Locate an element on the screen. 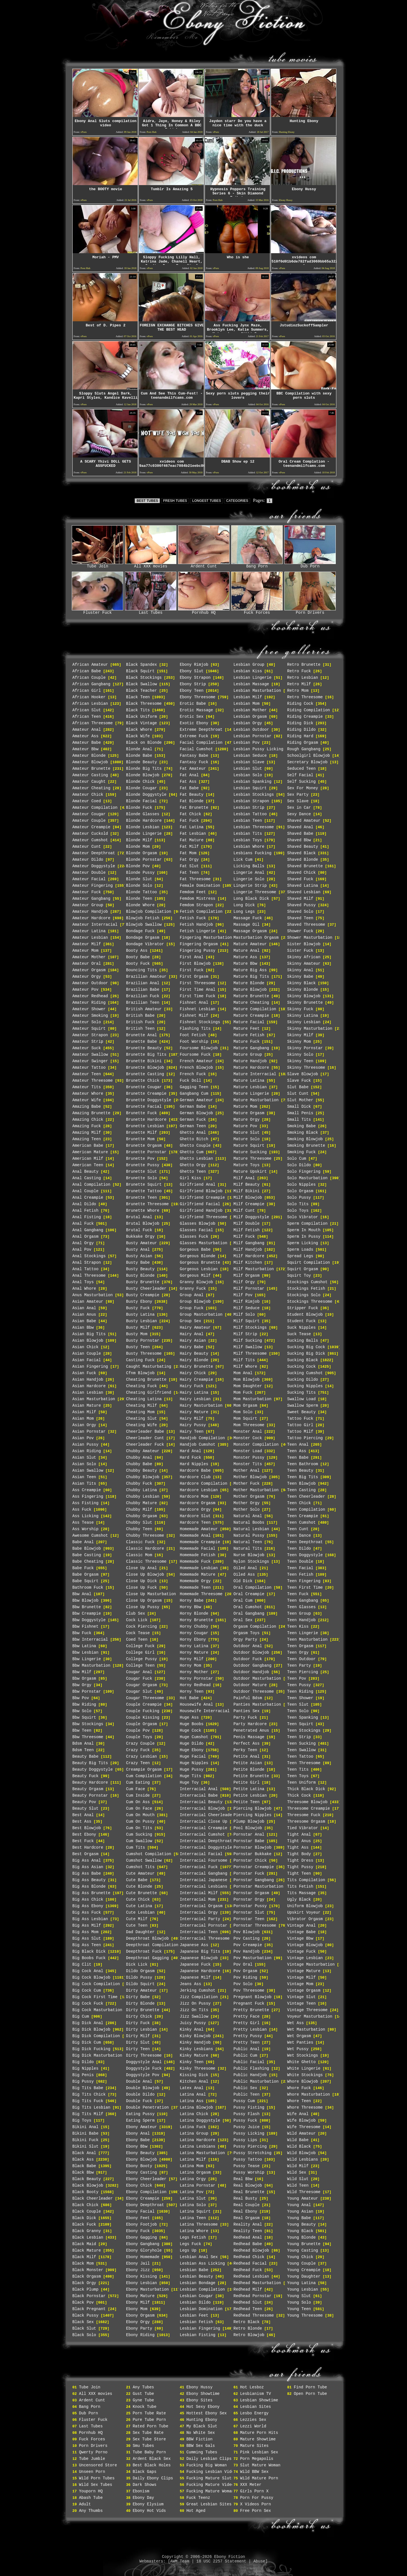  Ebony Lesbian is located at coordinates (141, 2283).